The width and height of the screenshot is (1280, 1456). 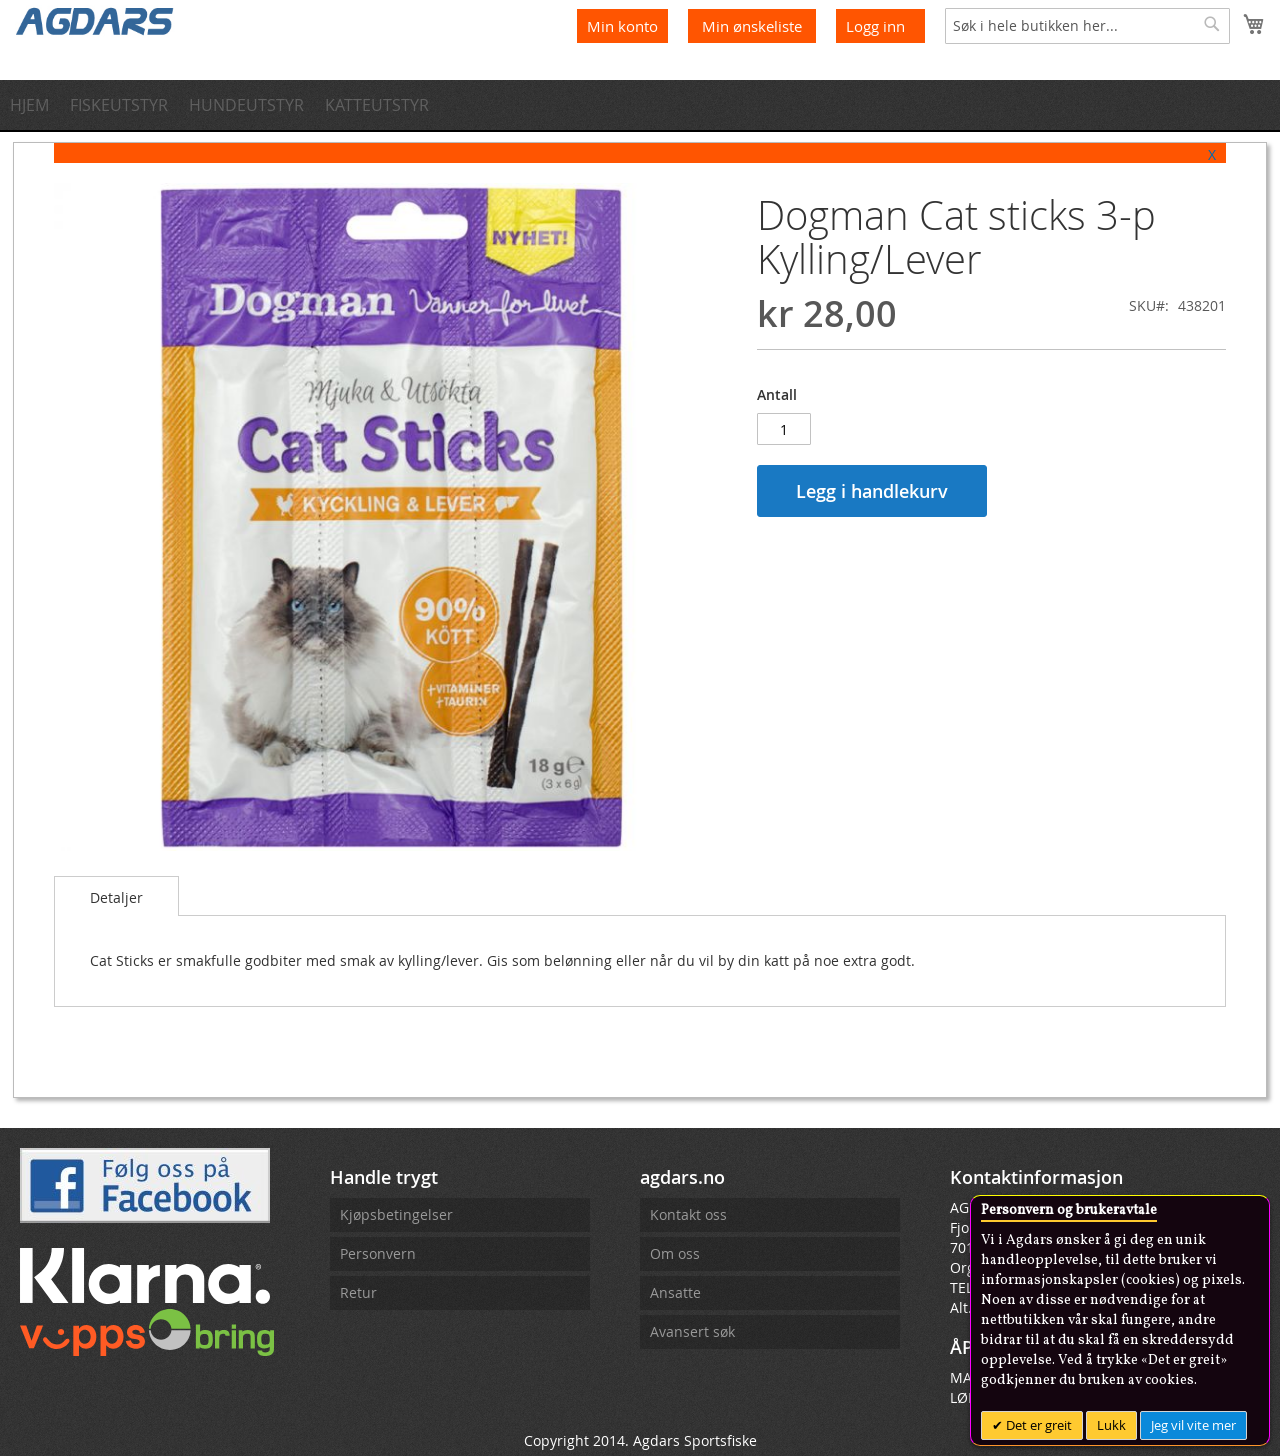 What do you see at coordinates (1193, 1425) in the screenshot?
I see `Jeg vil vite mer` at bounding box center [1193, 1425].